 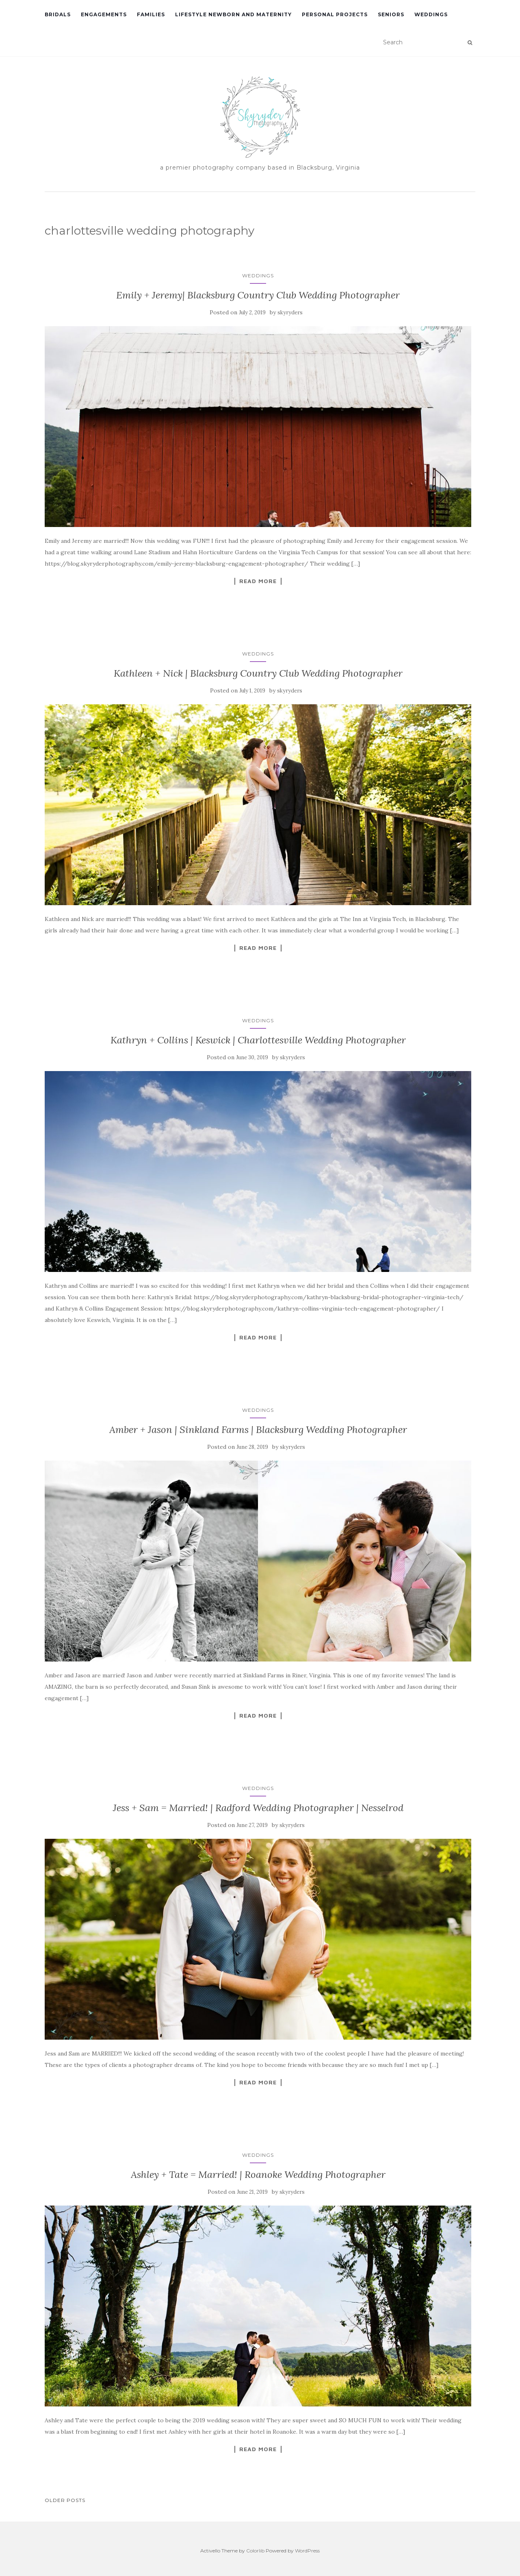 What do you see at coordinates (258, 1807) in the screenshot?
I see `Jess + Sam = Married! | Radford Wedding Photographer | Nesselrod` at bounding box center [258, 1807].